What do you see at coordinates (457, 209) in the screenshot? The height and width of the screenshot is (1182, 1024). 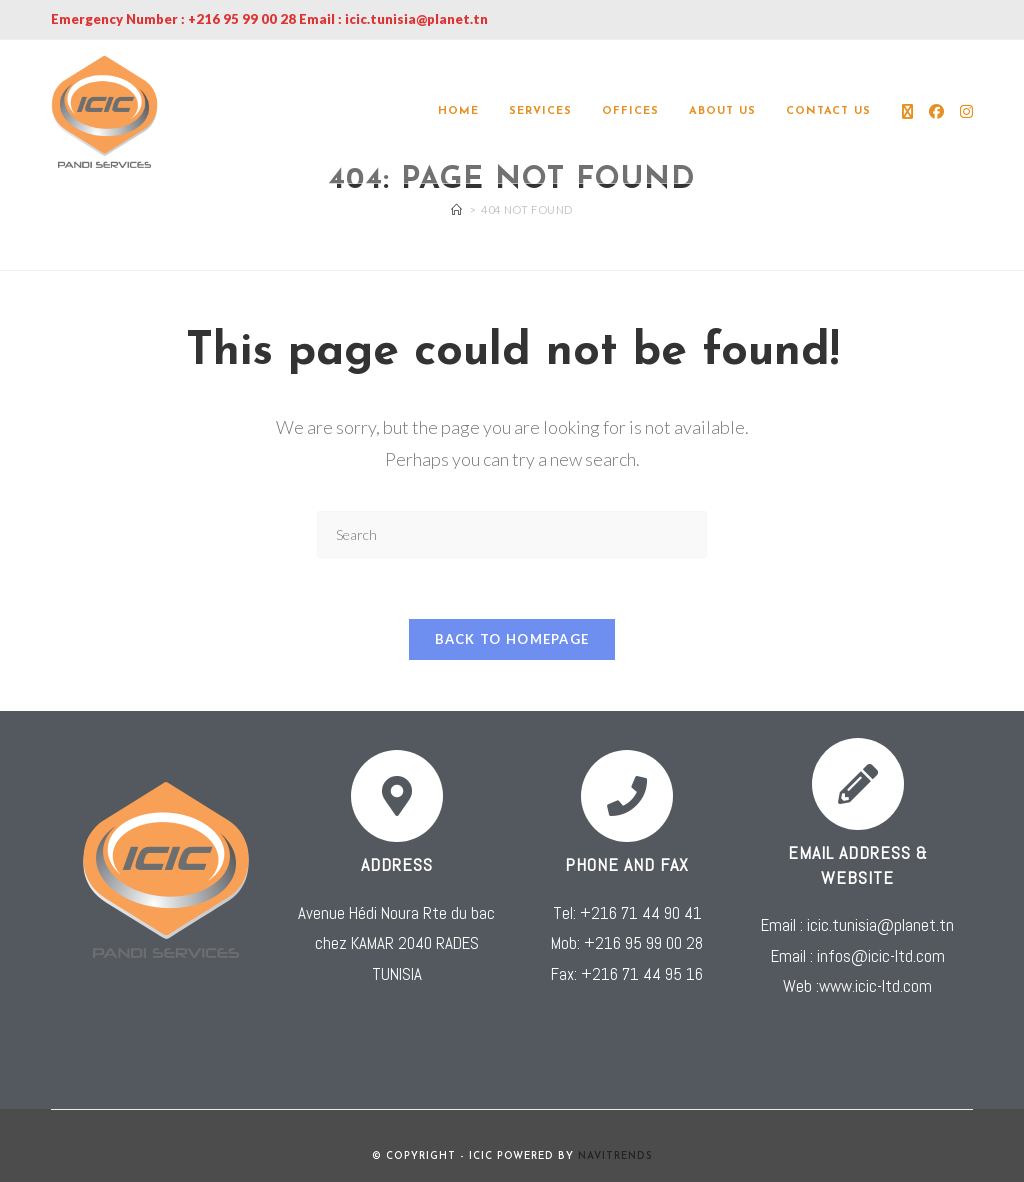 I see `[Home]` at bounding box center [457, 209].